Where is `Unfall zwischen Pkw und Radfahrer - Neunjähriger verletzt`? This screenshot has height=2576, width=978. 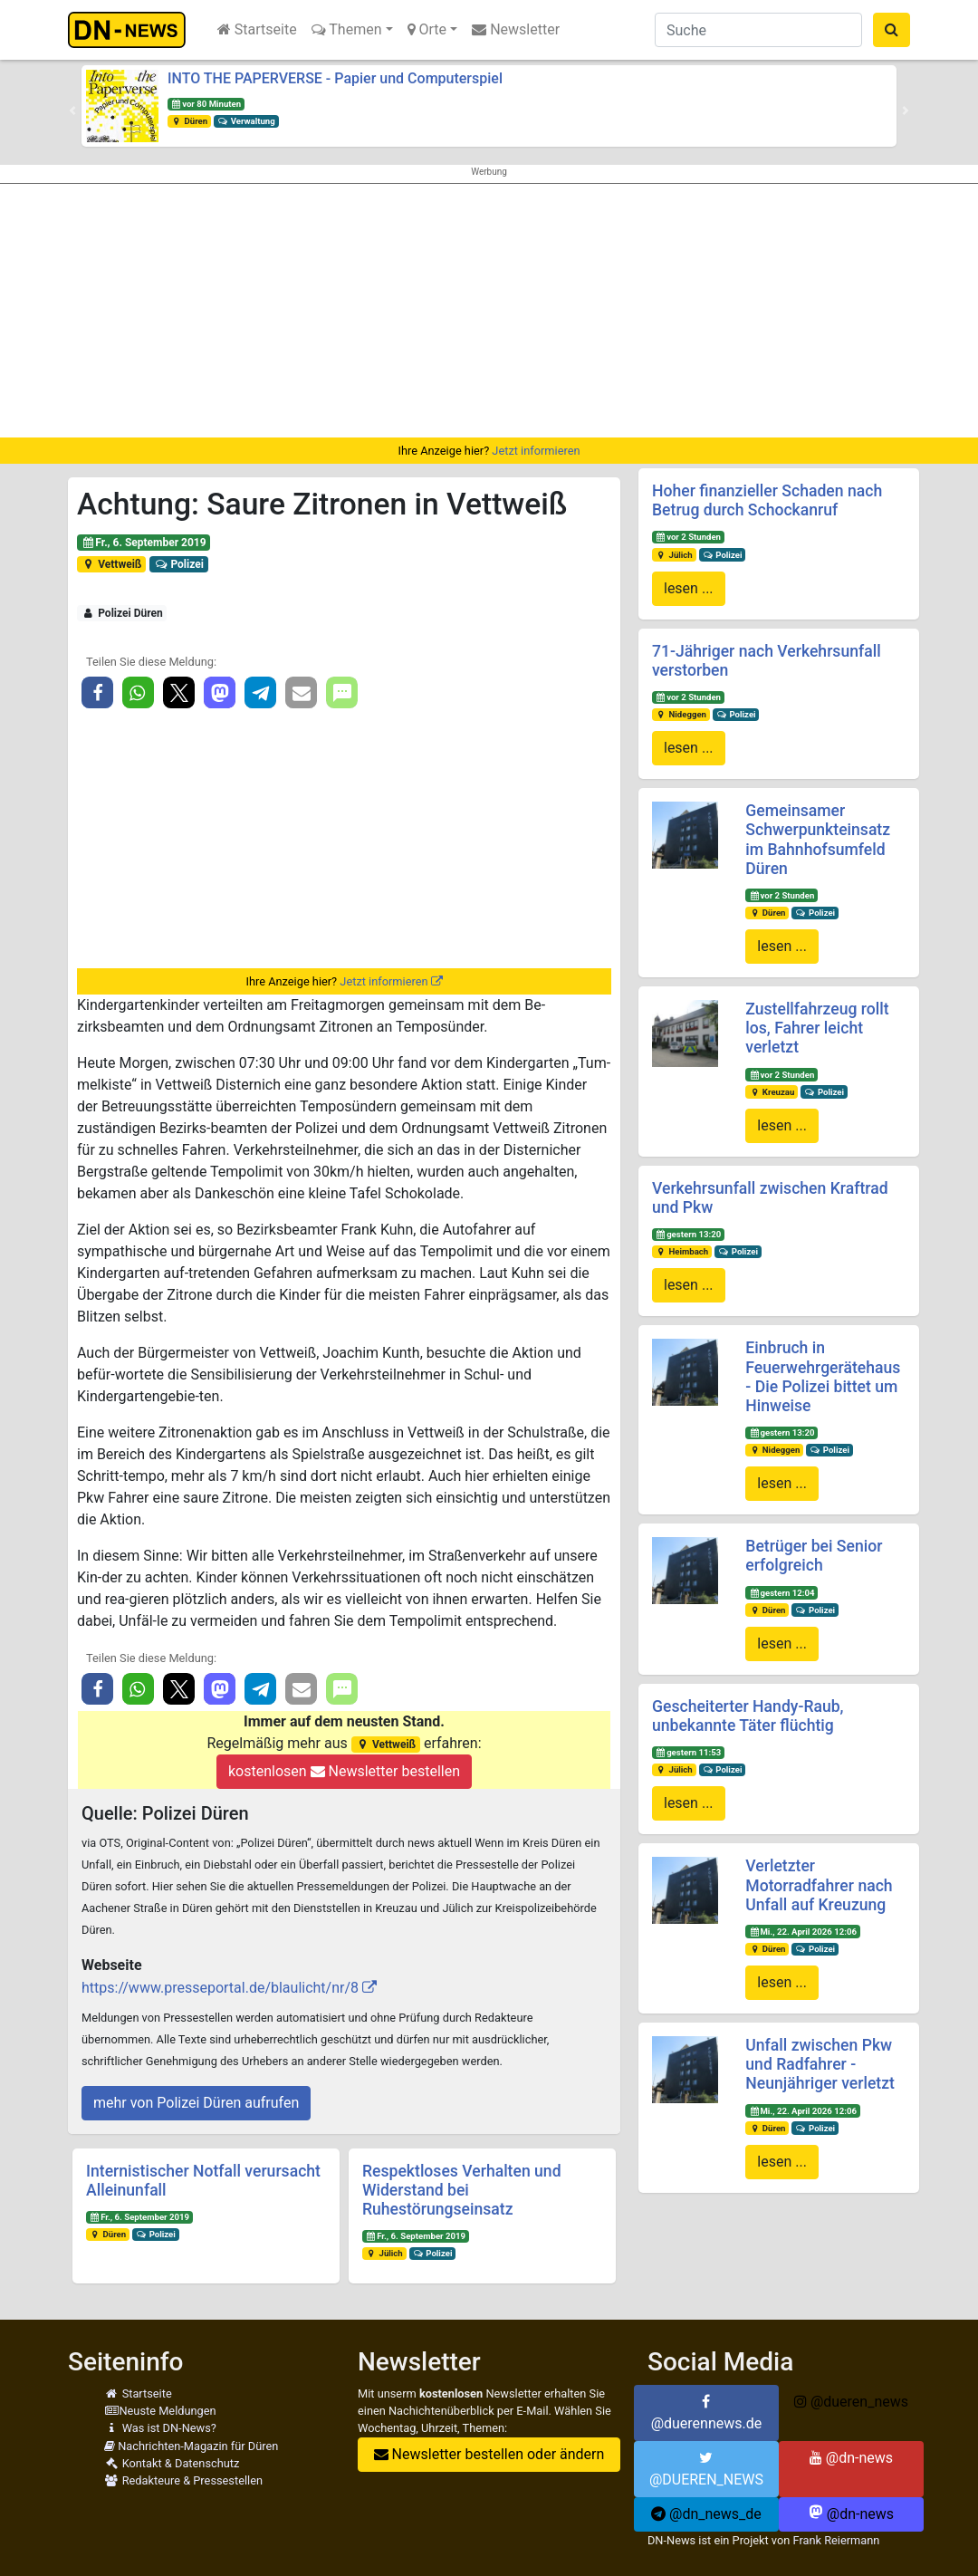
Unfall zwischen Pkw und Radfahrer - Neunjähriger verletzt is located at coordinates (820, 2064).